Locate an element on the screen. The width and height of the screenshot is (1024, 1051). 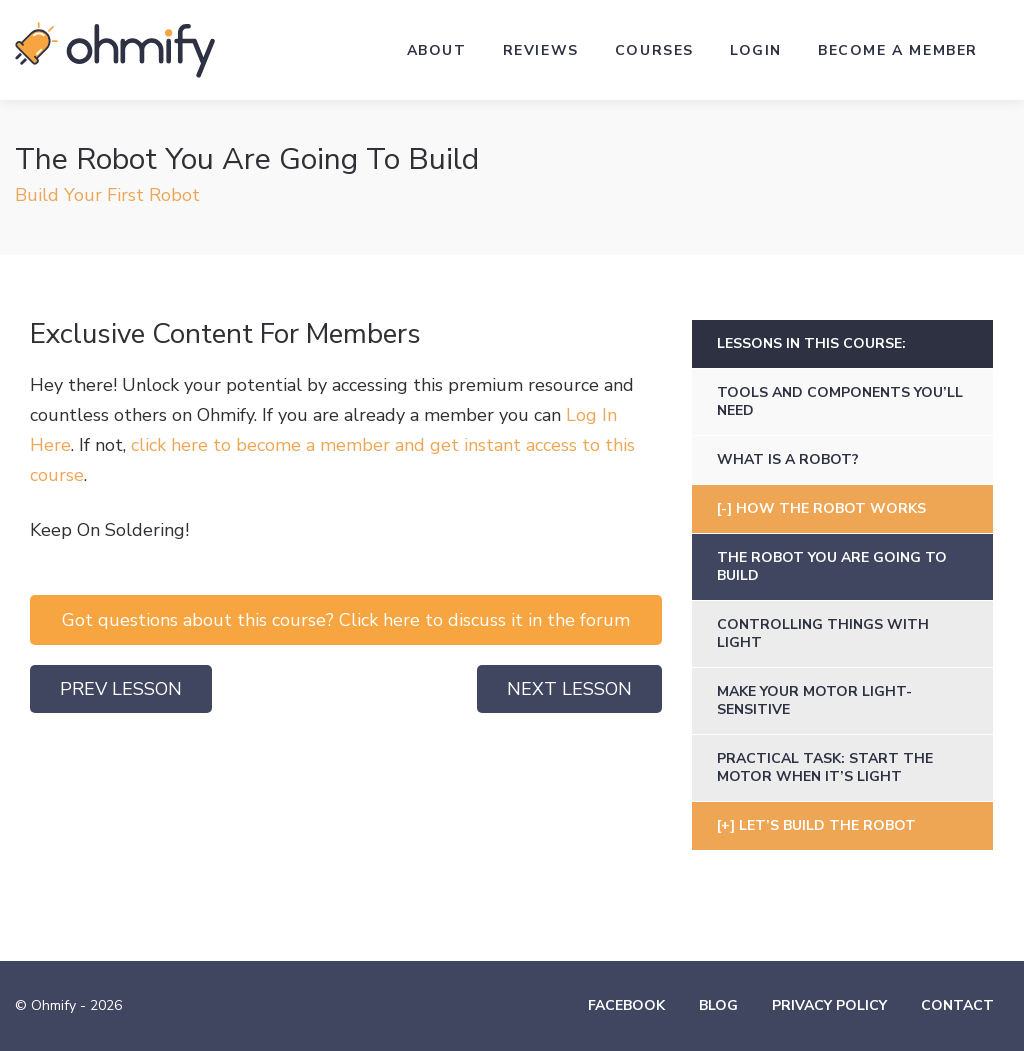
Facebook is located at coordinates (626, 1005).